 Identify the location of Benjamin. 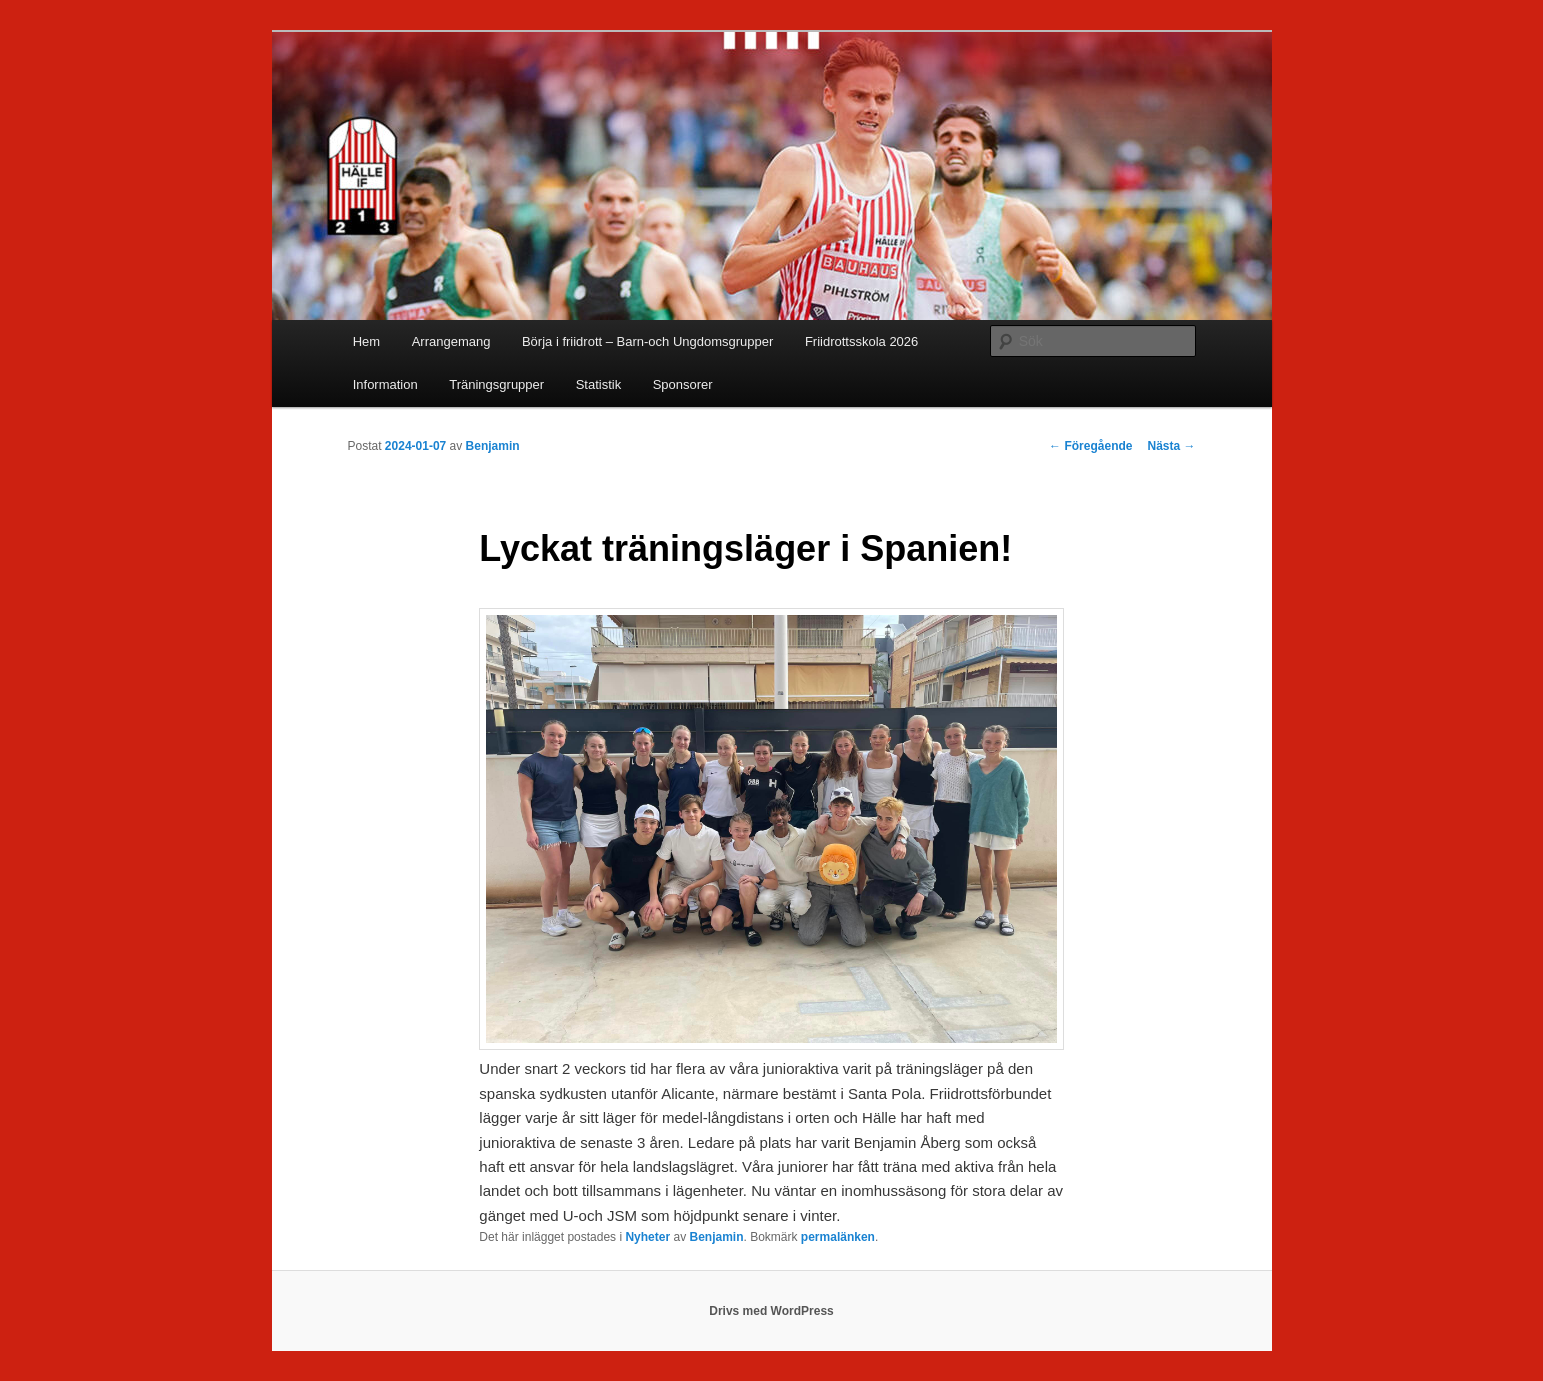
(493, 446).